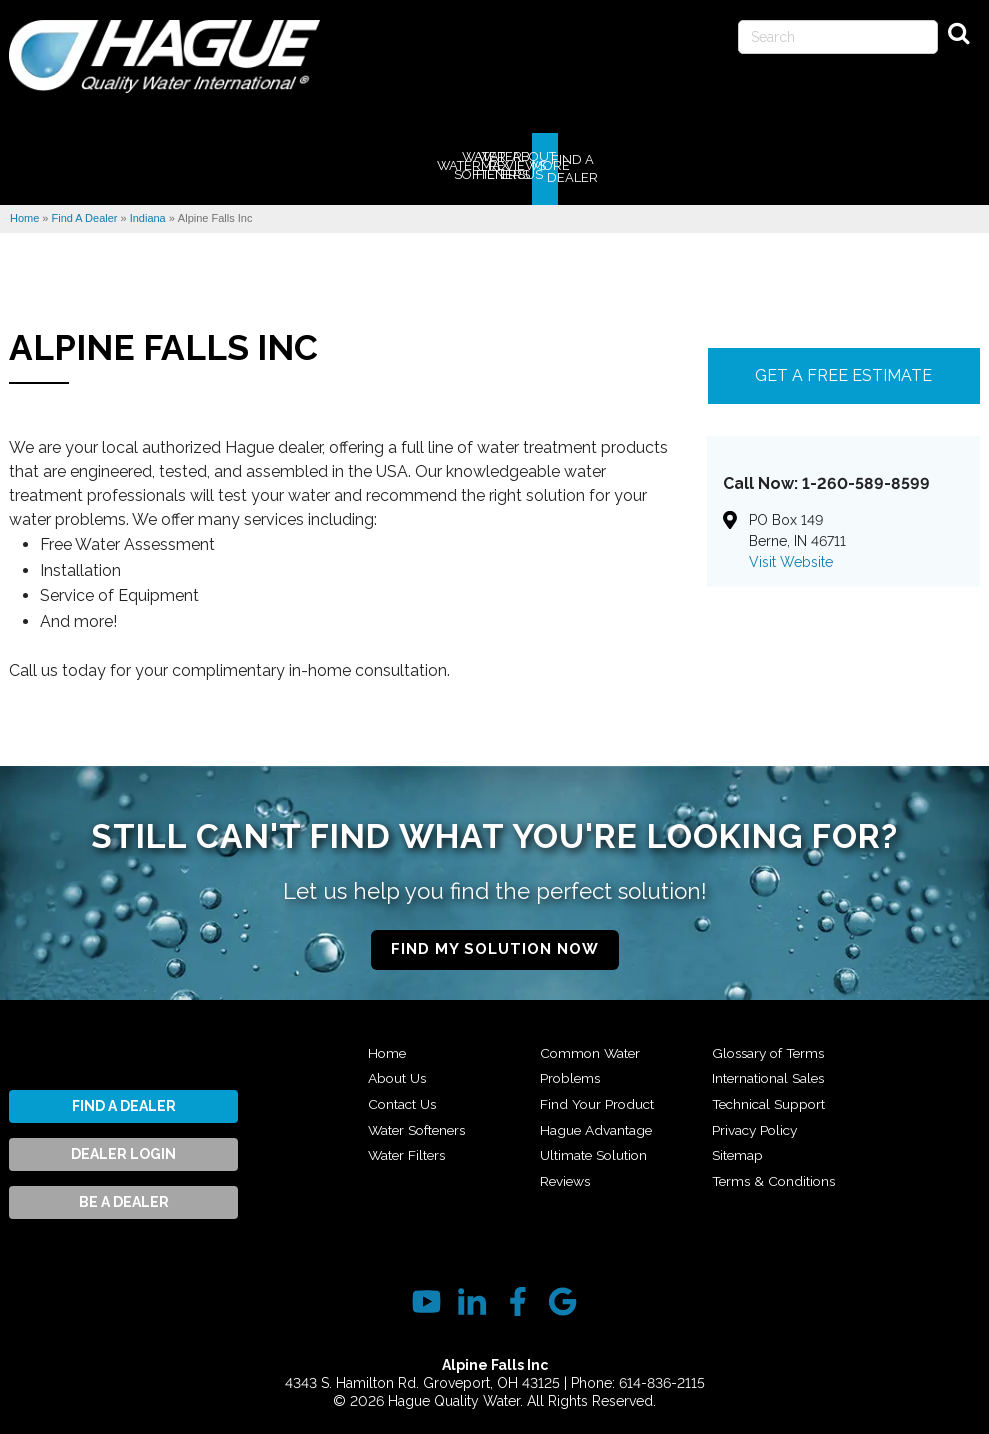  Describe the element at coordinates (403, 1097) in the screenshot. I see `Contact Us` at that location.